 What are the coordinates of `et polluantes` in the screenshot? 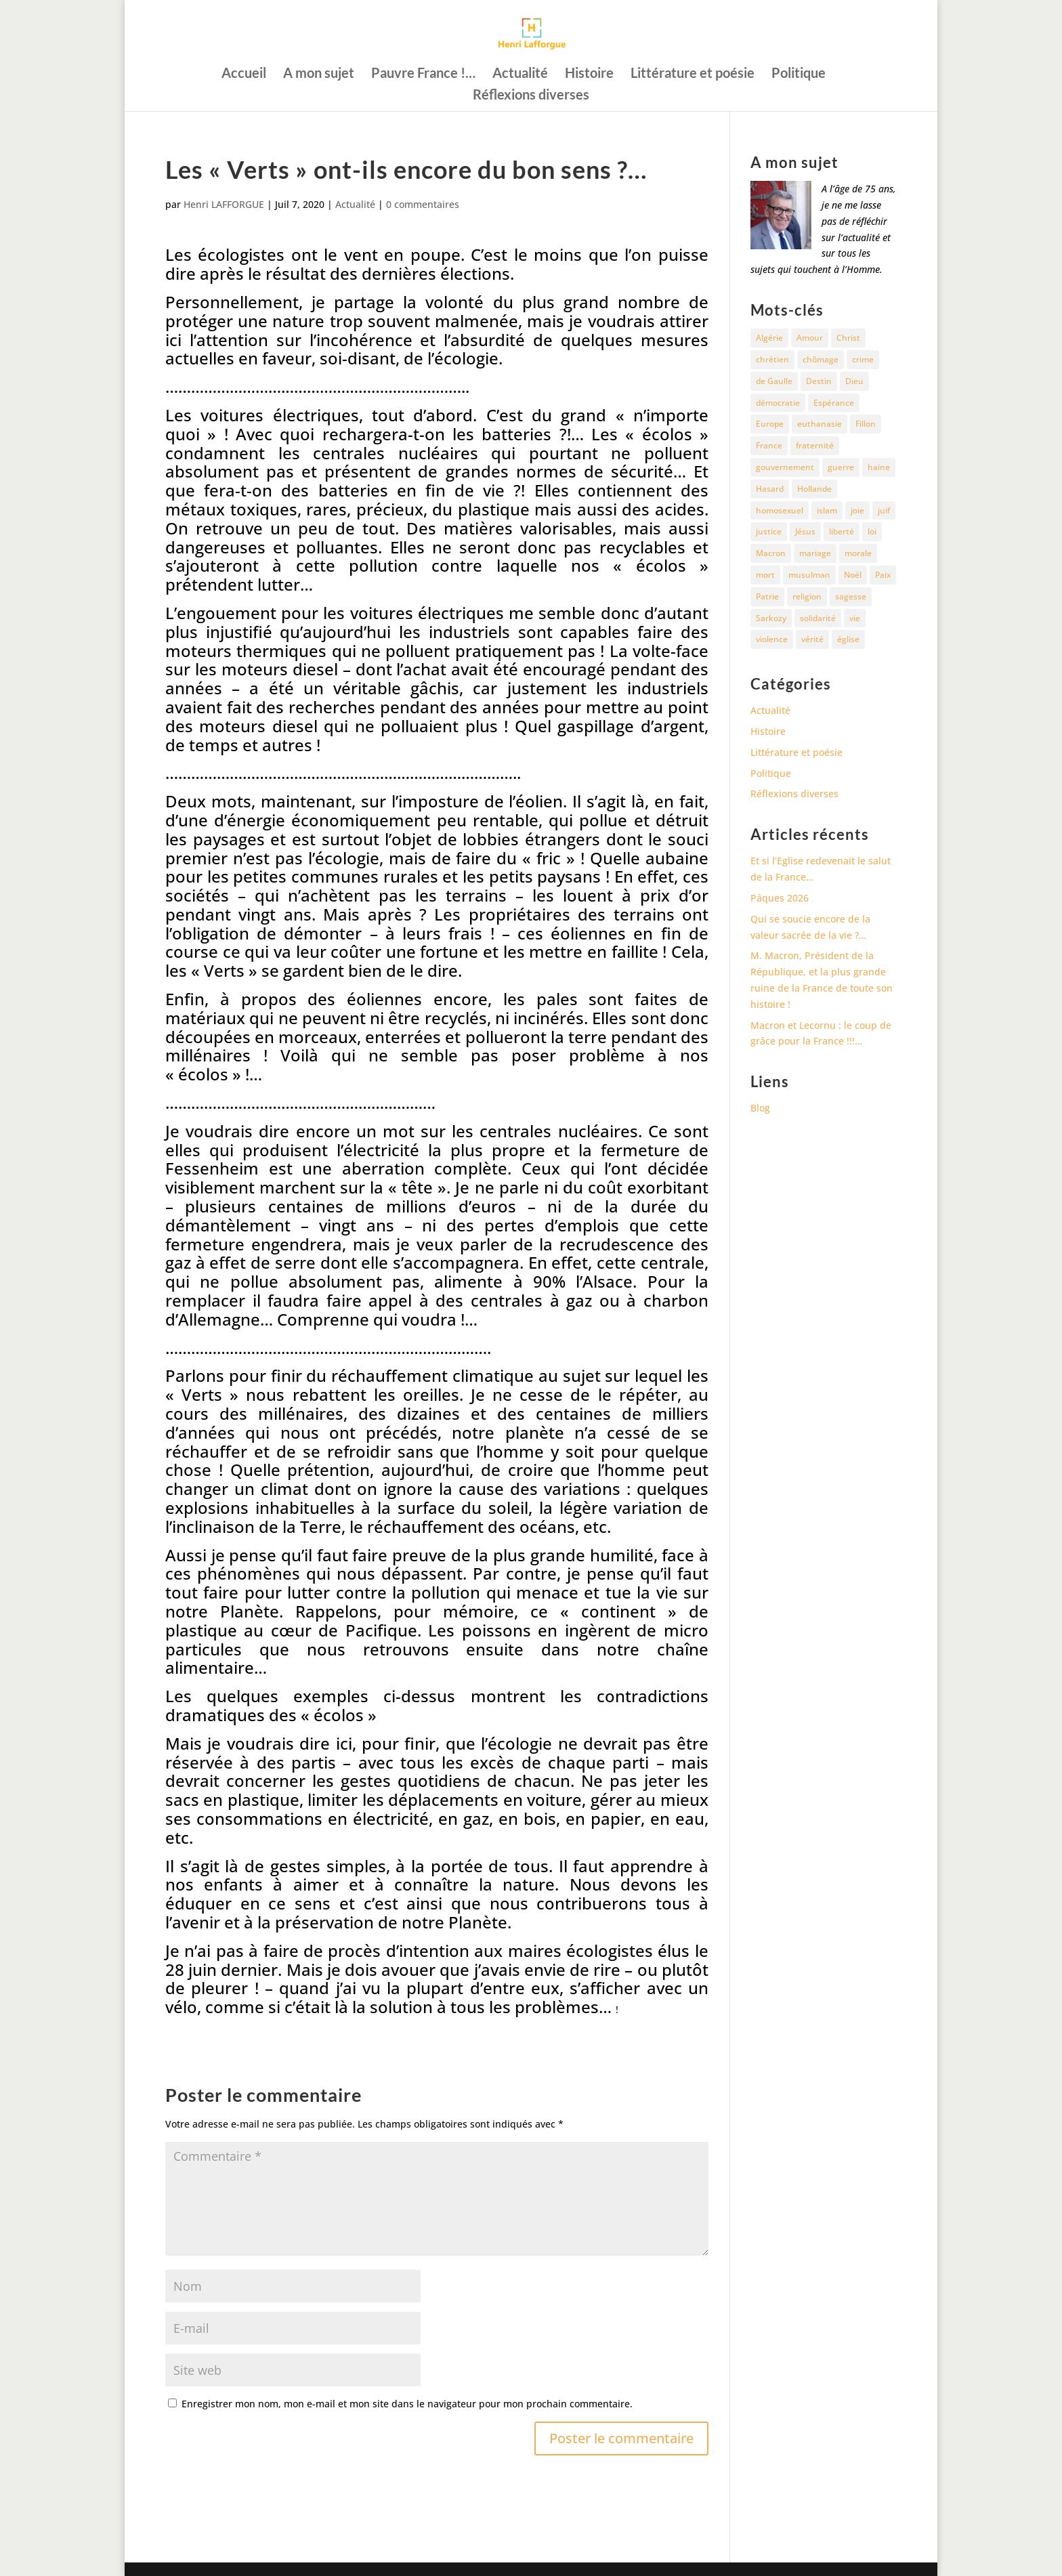 It's located at (325, 547).